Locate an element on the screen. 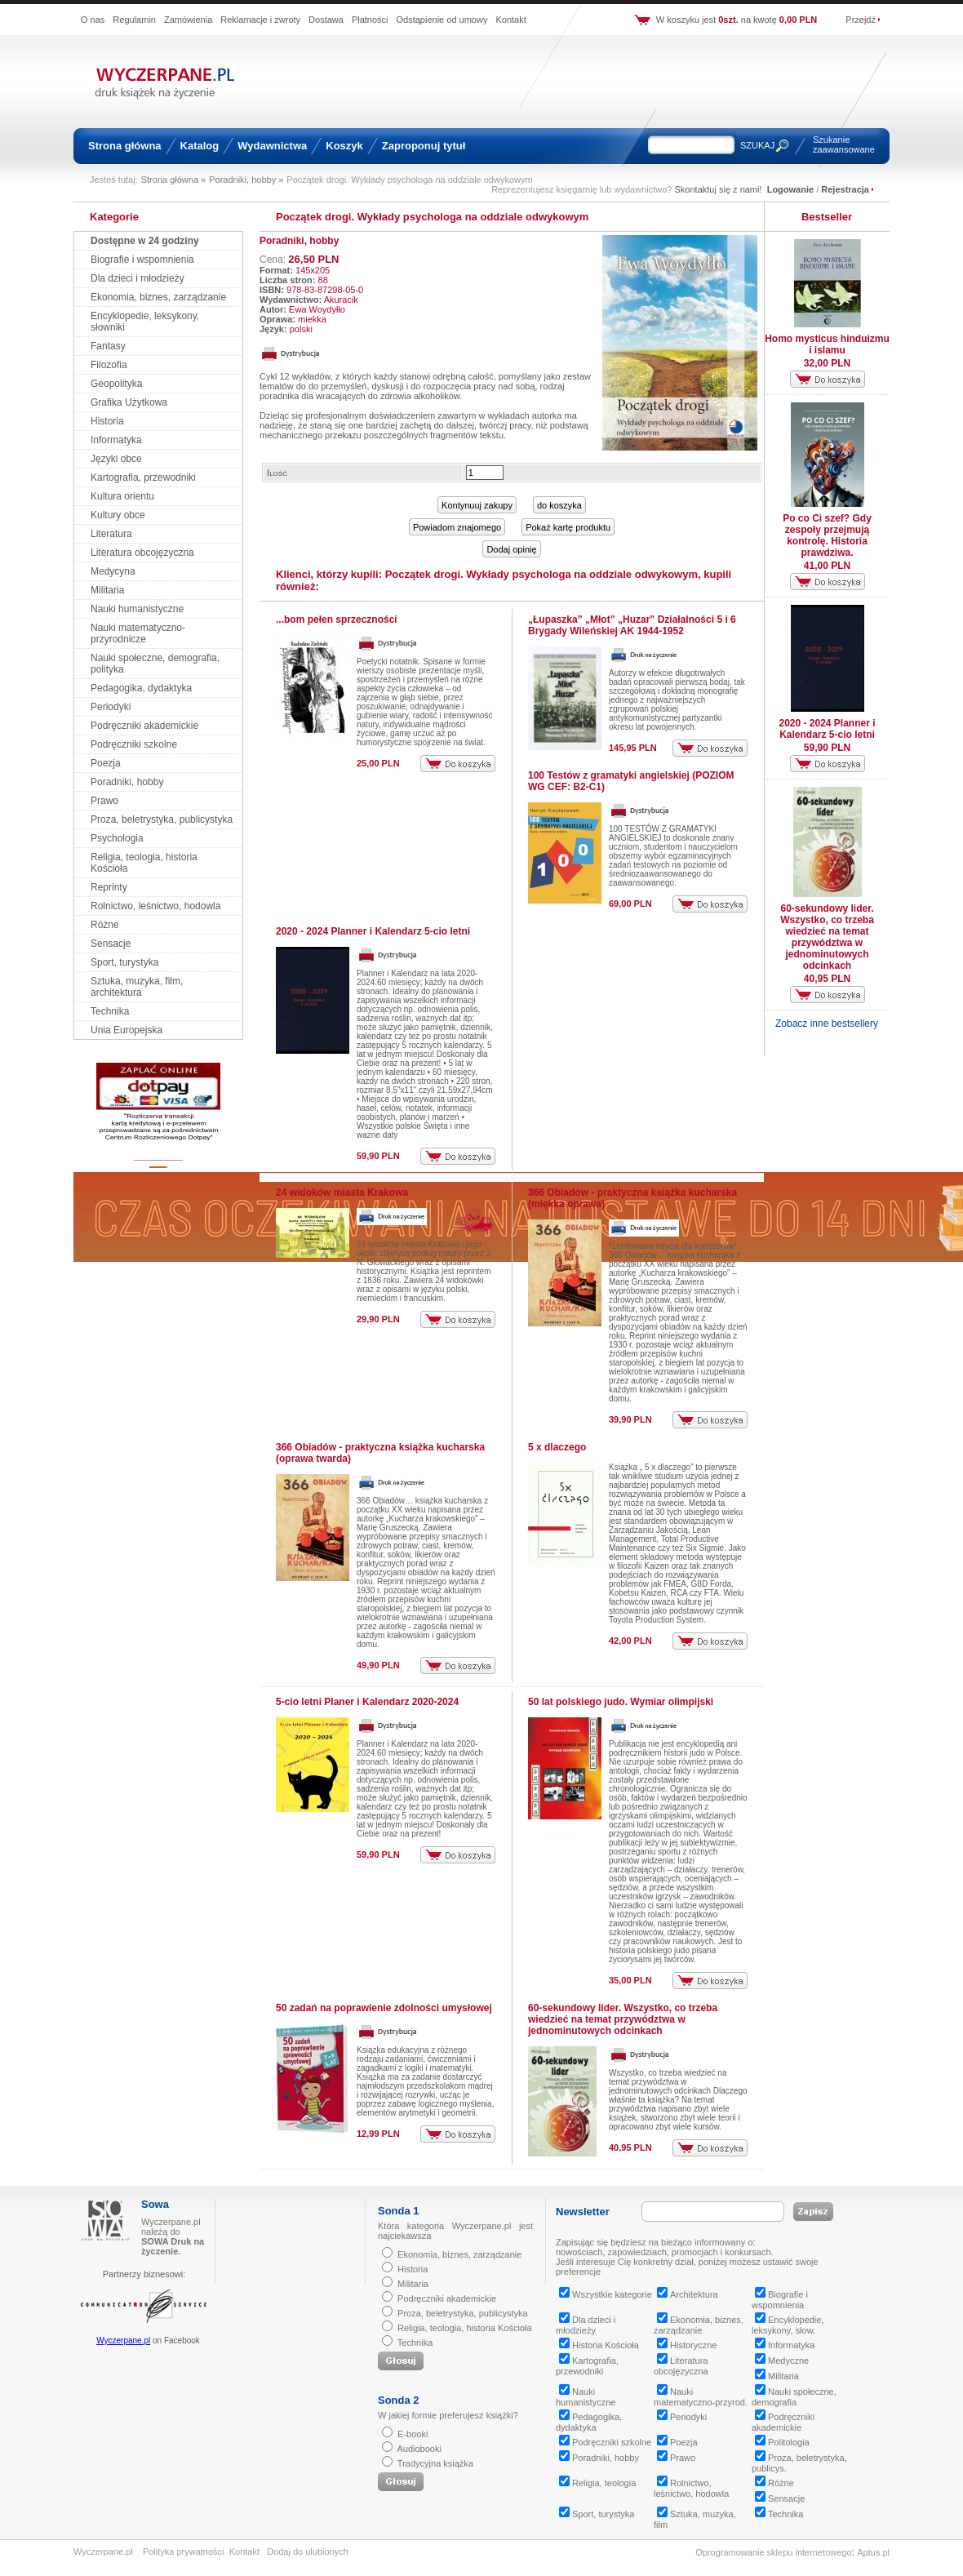  Reklamacje i zwroty is located at coordinates (260, 19).